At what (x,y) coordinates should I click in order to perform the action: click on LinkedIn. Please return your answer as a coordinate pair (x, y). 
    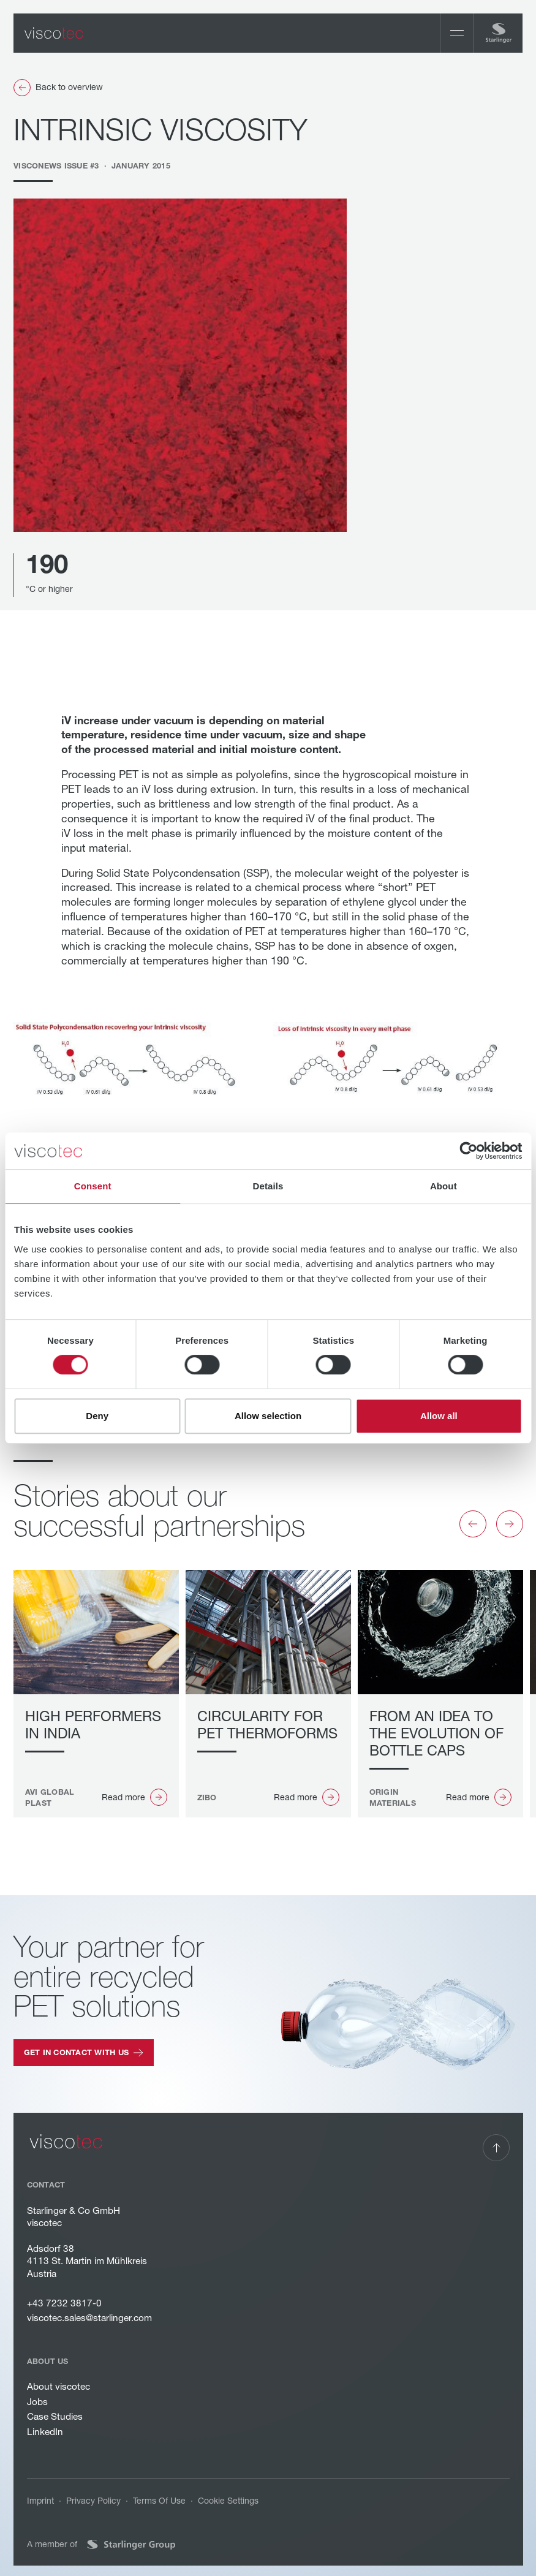
    Looking at the image, I should click on (44, 2432).